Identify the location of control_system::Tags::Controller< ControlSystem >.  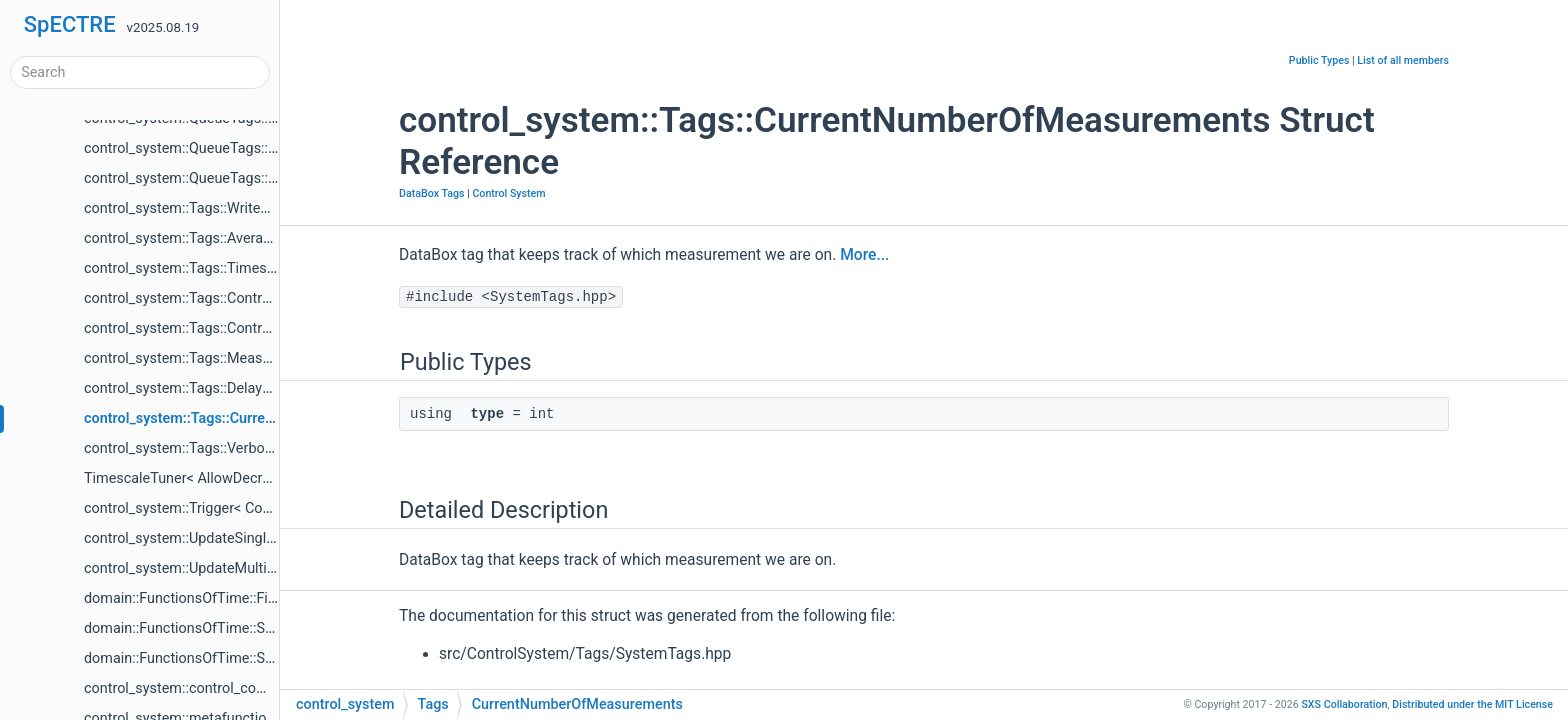
(245, 298).